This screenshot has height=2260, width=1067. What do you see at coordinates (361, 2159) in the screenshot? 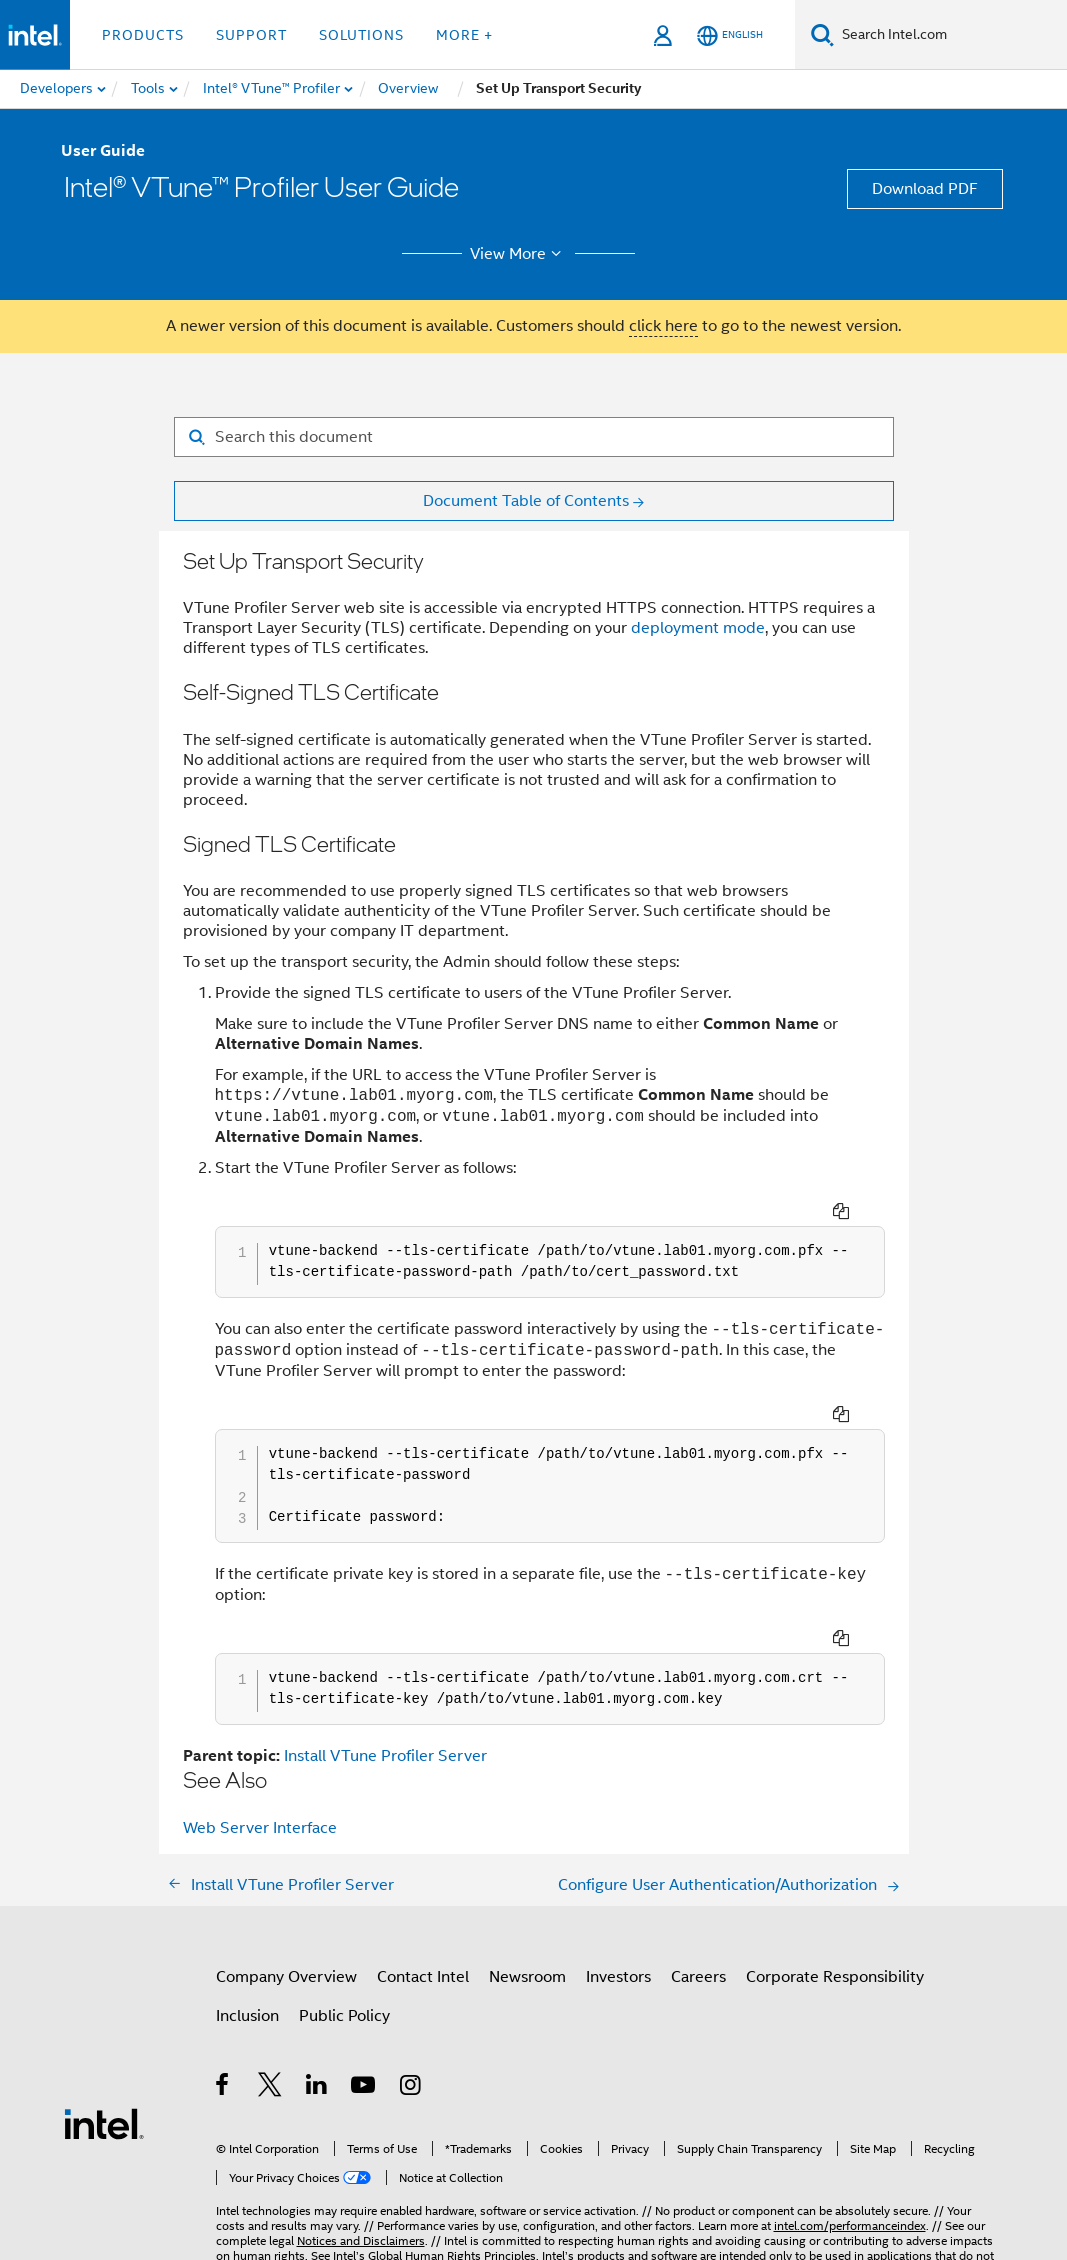
I see `Notices and Disclaimers` at bounding box center [361, 2159].